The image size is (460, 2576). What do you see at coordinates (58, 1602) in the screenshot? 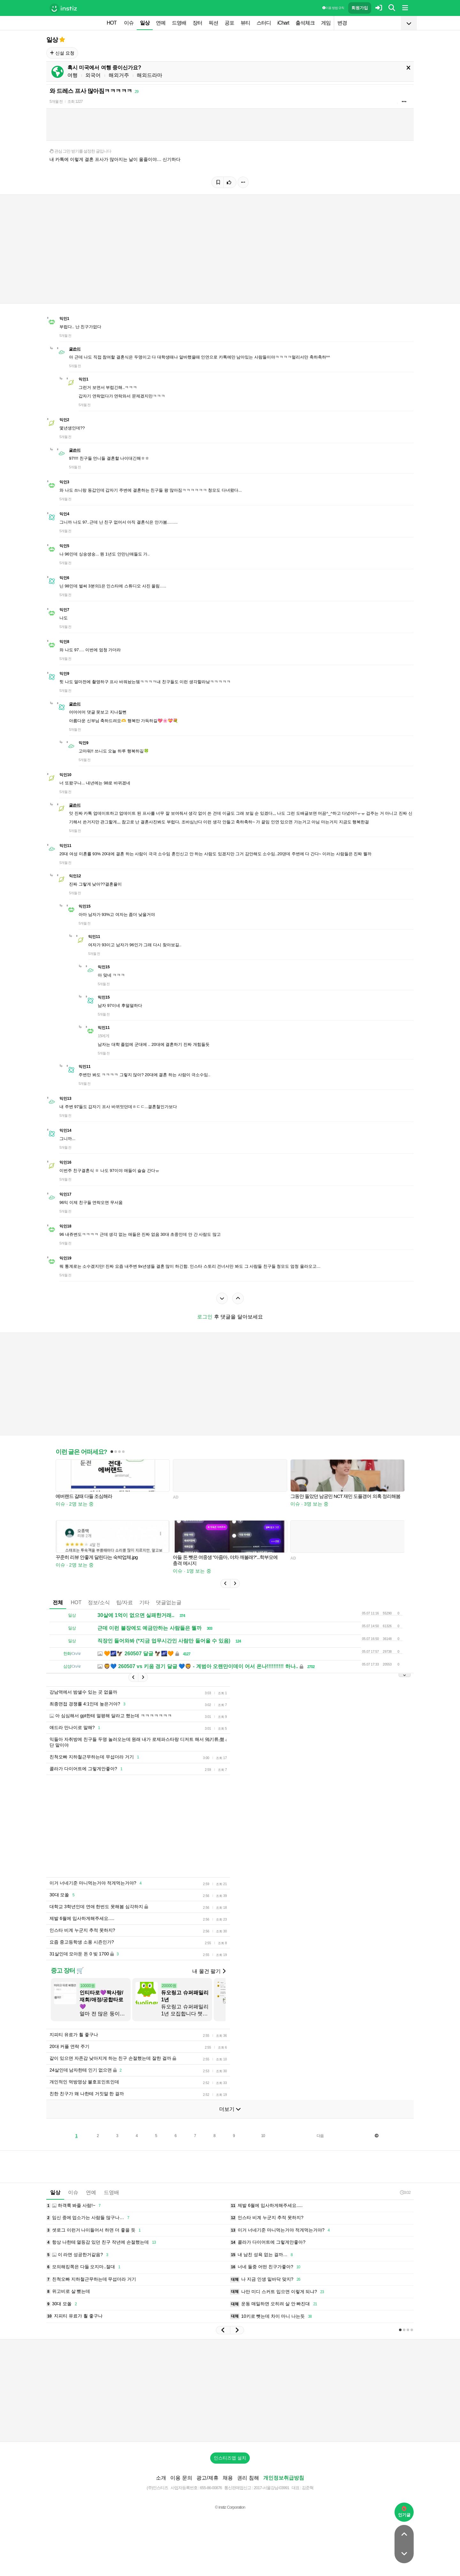
I see `전체` at bounding box center [58, 1602].